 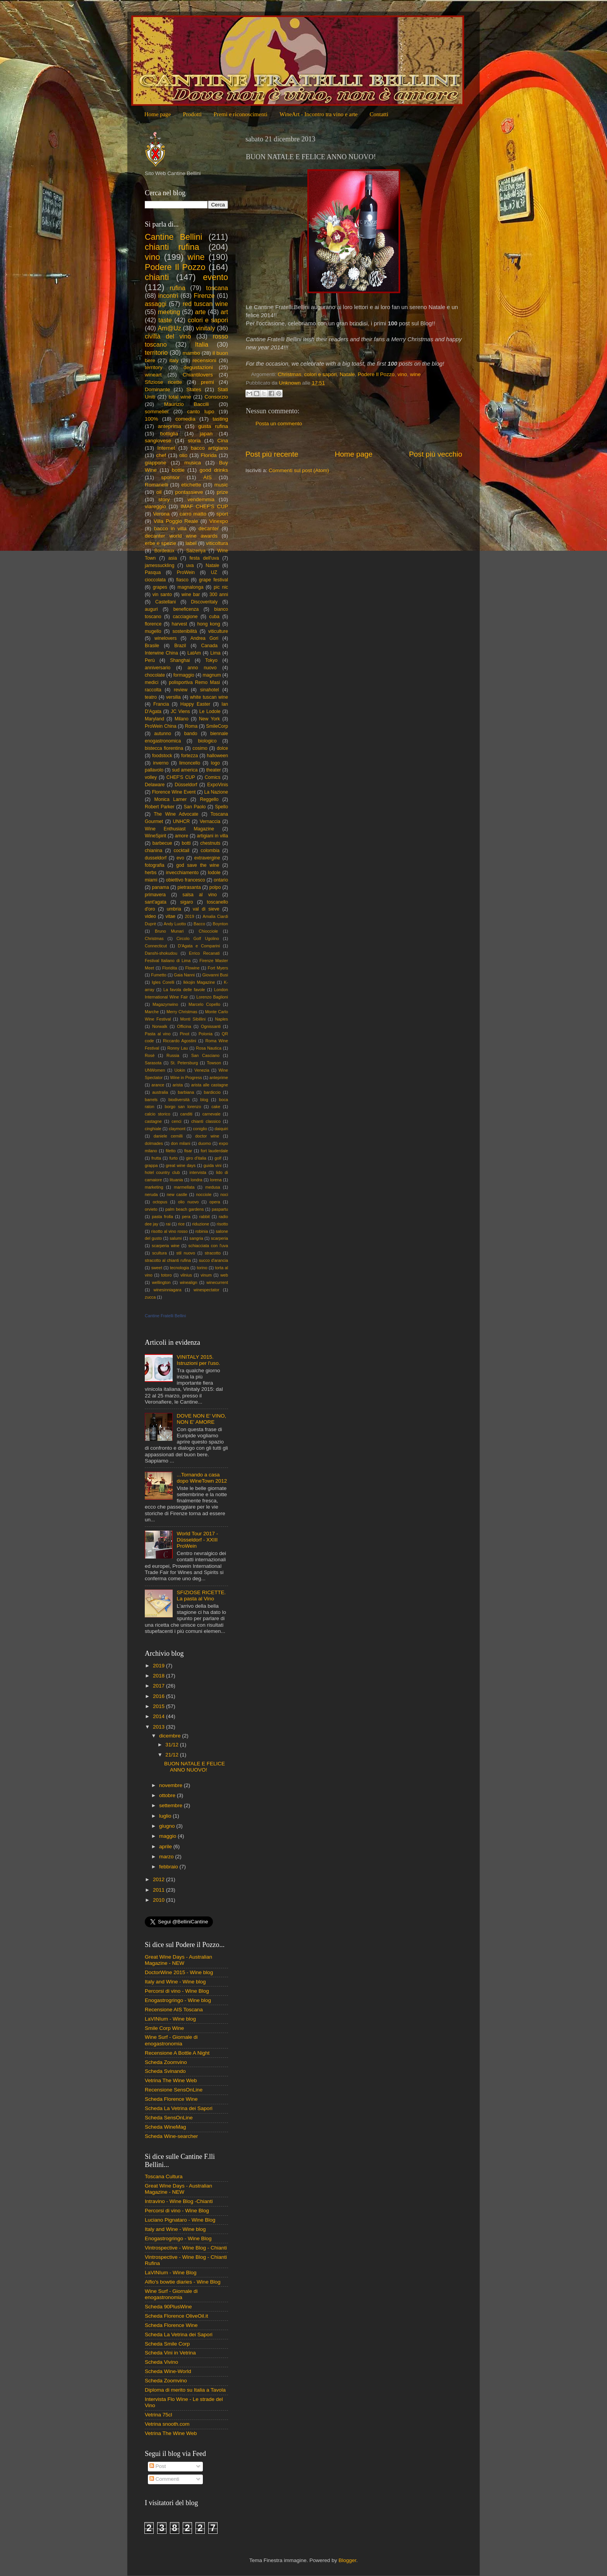 What do you see at coordinates (207, 477) in the screenshot?
I see `AIS` at bounding box center [207, 477].